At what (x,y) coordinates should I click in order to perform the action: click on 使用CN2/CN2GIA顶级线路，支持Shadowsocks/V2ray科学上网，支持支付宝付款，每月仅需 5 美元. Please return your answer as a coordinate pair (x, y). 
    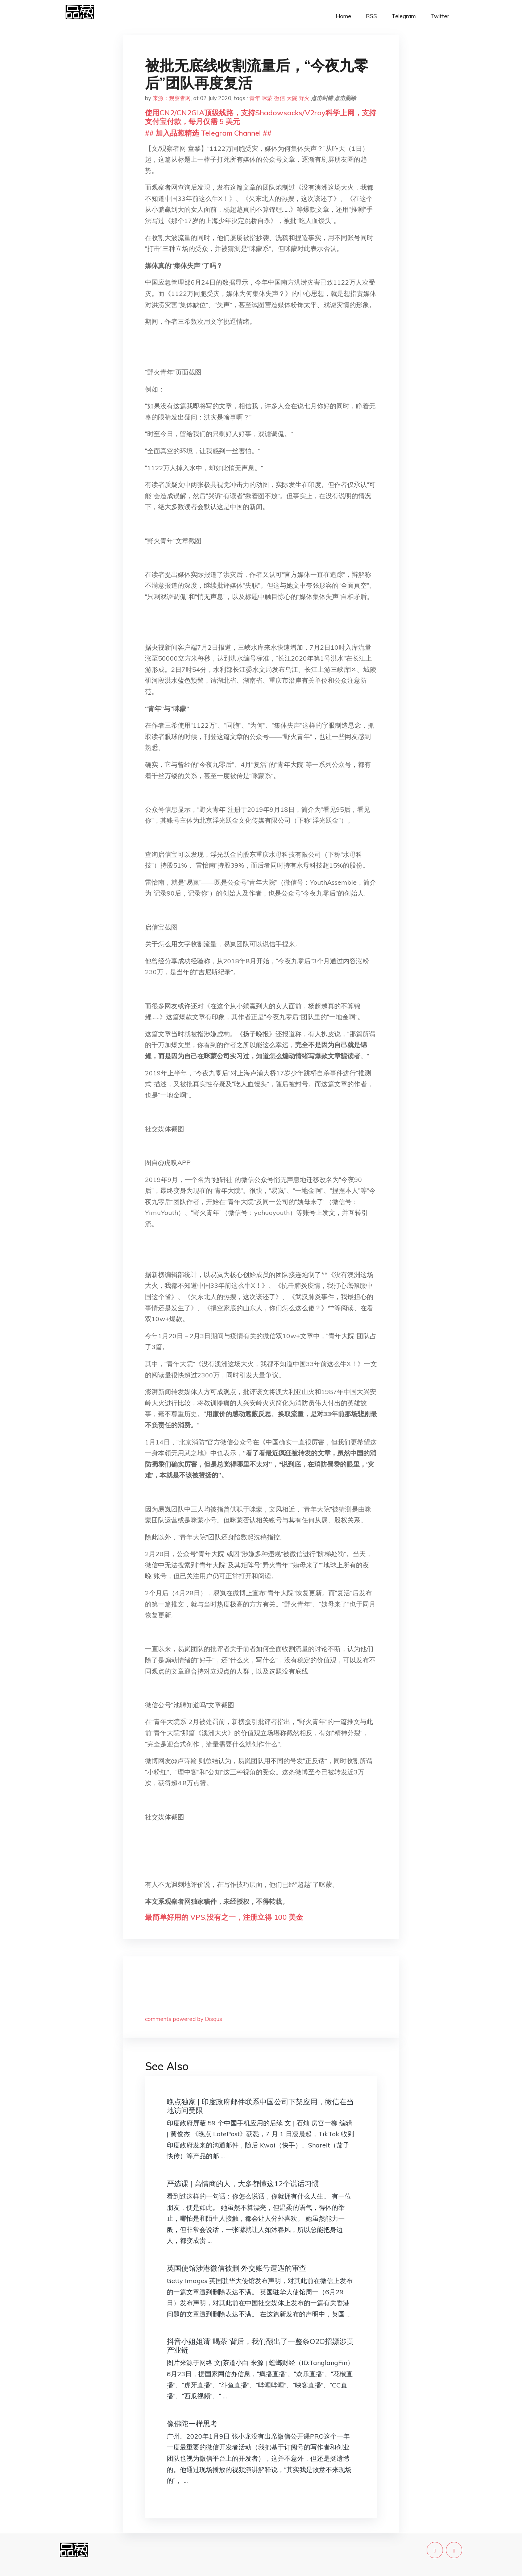
    Looking at the image, I should click on (260, 117).